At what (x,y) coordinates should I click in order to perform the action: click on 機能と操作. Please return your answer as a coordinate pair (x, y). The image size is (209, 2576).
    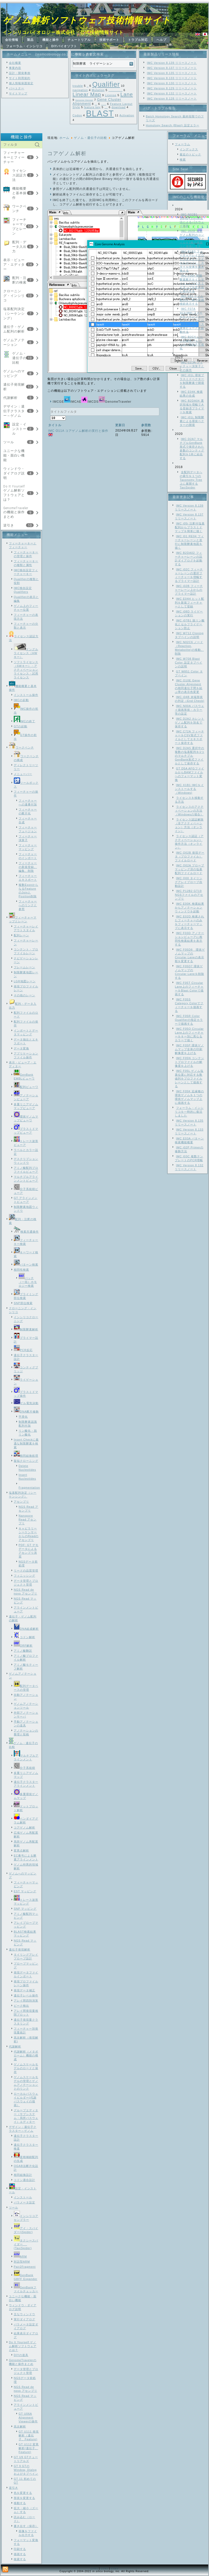
    Looking at the image, I should click on (50, 40).